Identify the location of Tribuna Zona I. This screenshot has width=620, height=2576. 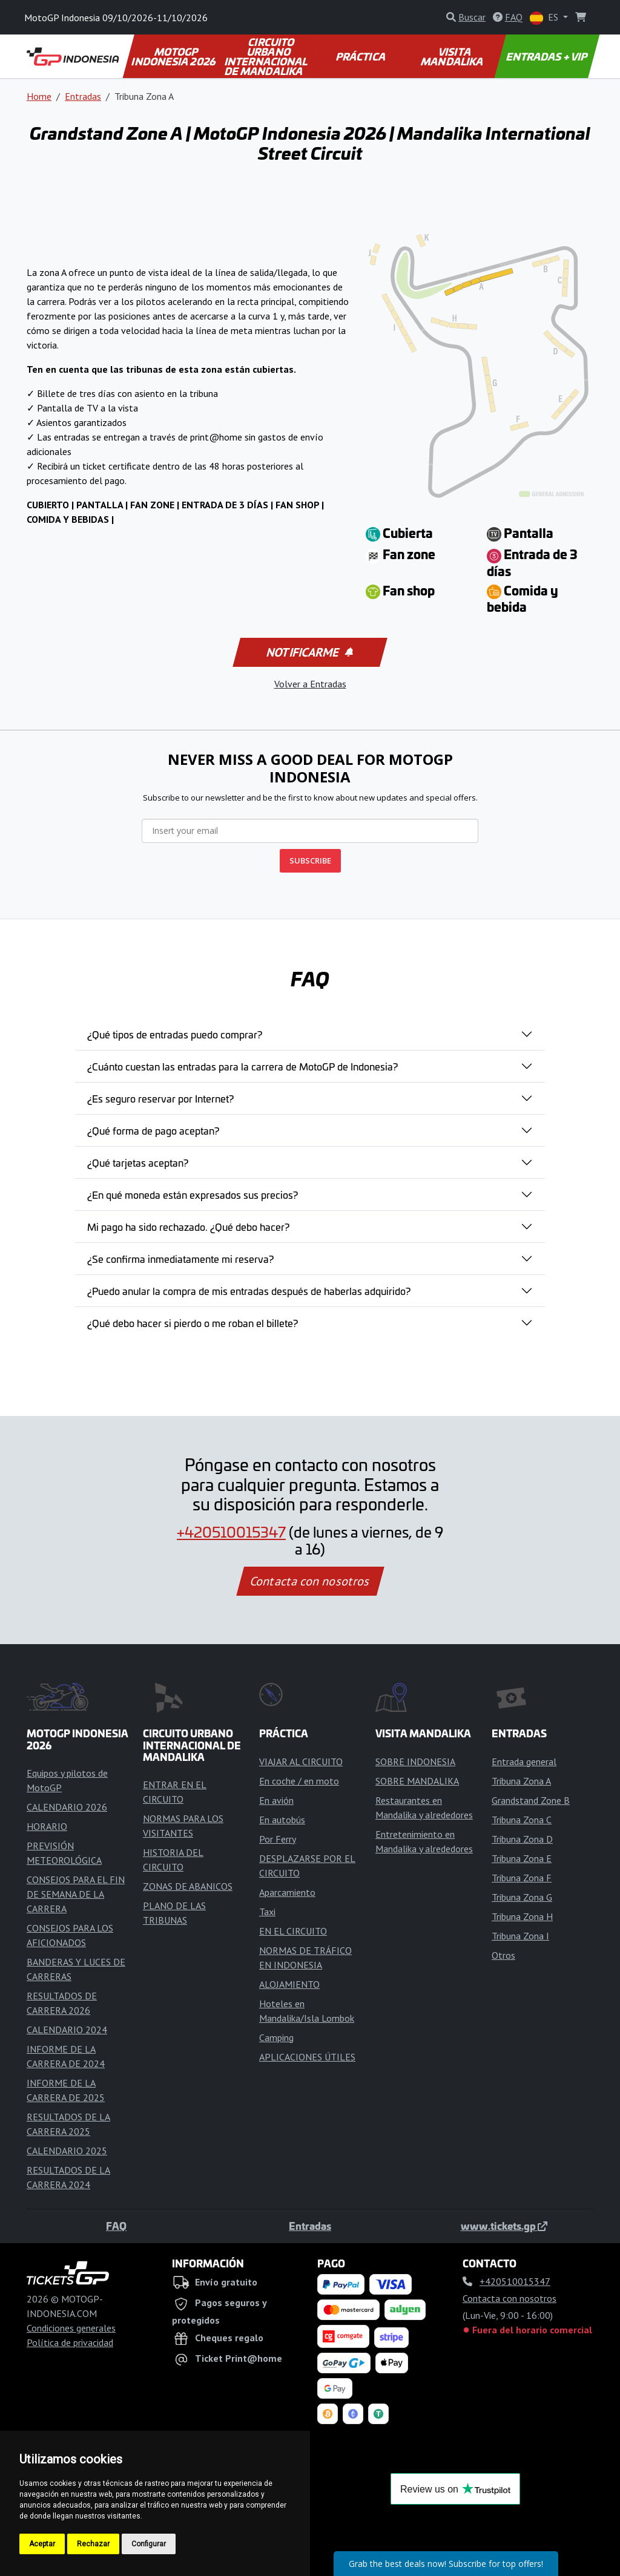
(520, 1936).